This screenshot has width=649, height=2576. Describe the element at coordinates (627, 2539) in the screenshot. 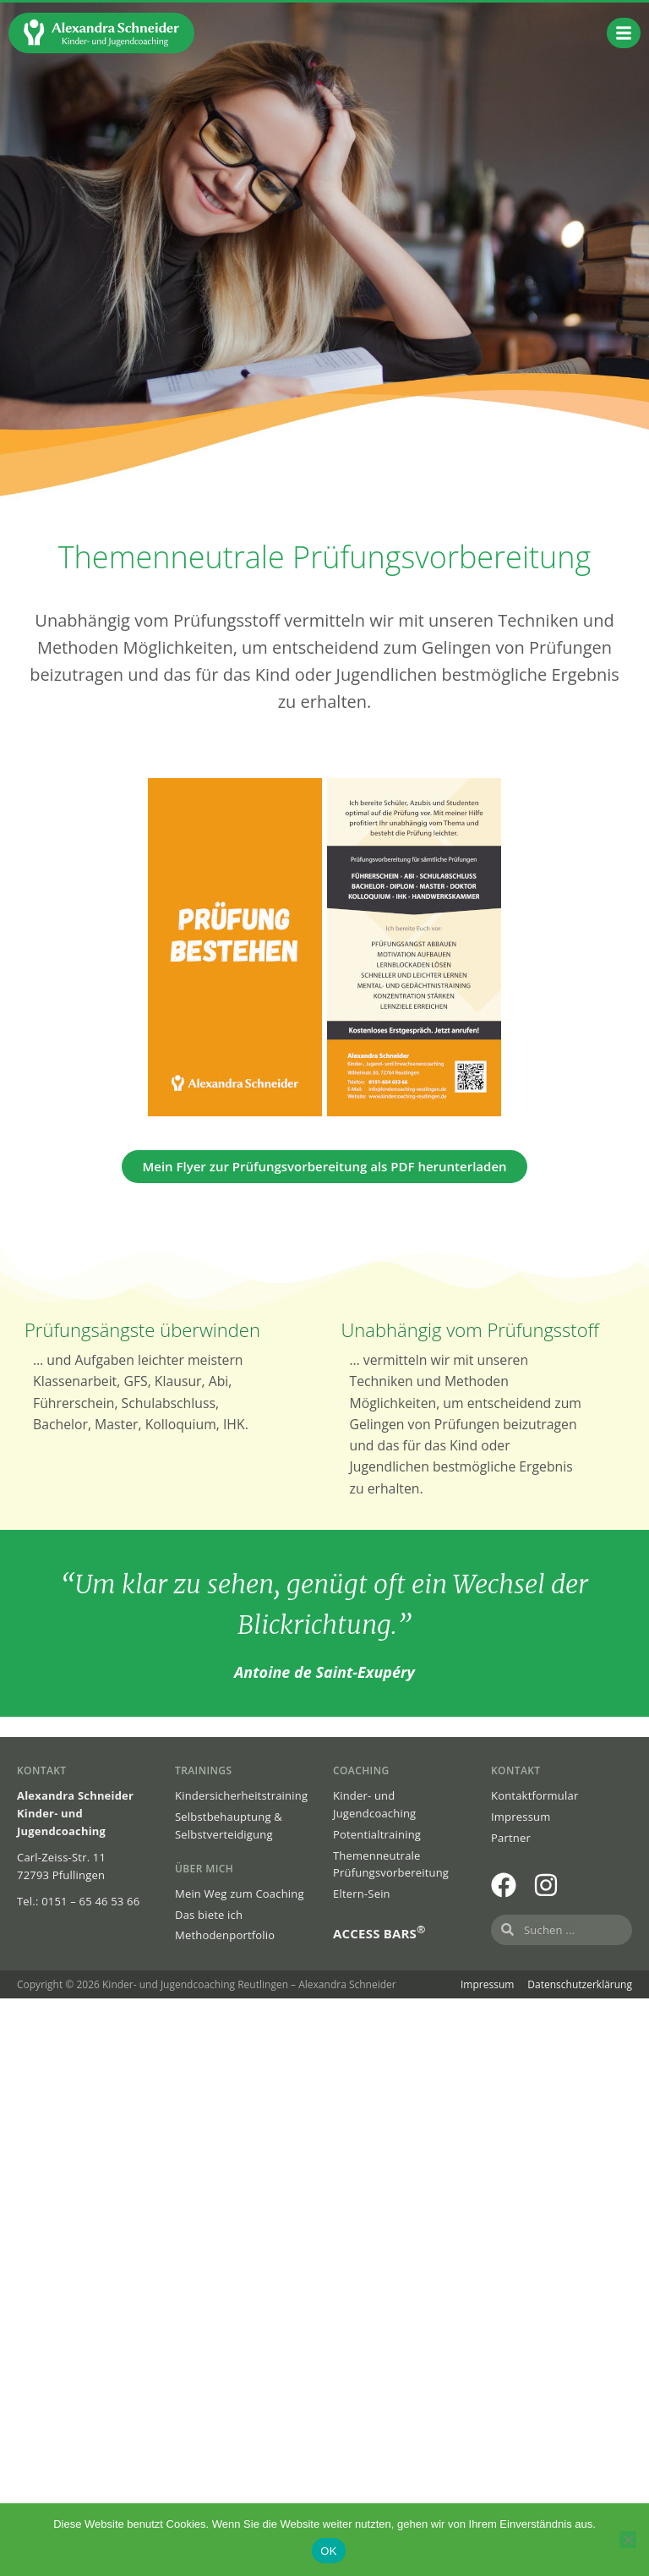

I see `[Nein]` at that location.